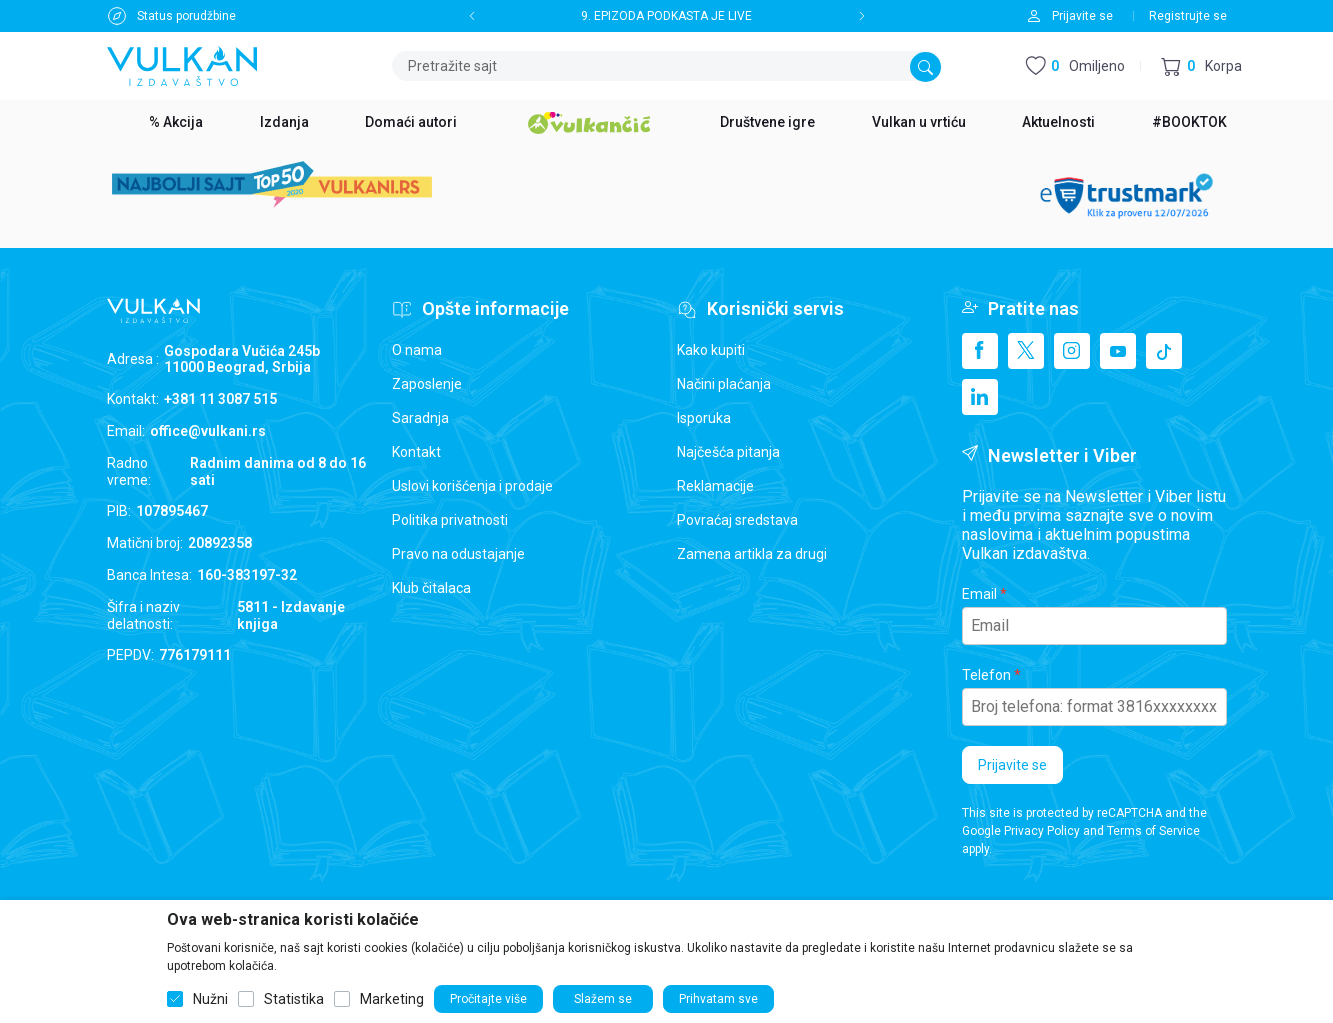 This screenshot has width=1333, height=1023. What do you see at coordinates (186, 16) in the screenshot?
I see `Status porudžbine` at bounding box center [186, 16].